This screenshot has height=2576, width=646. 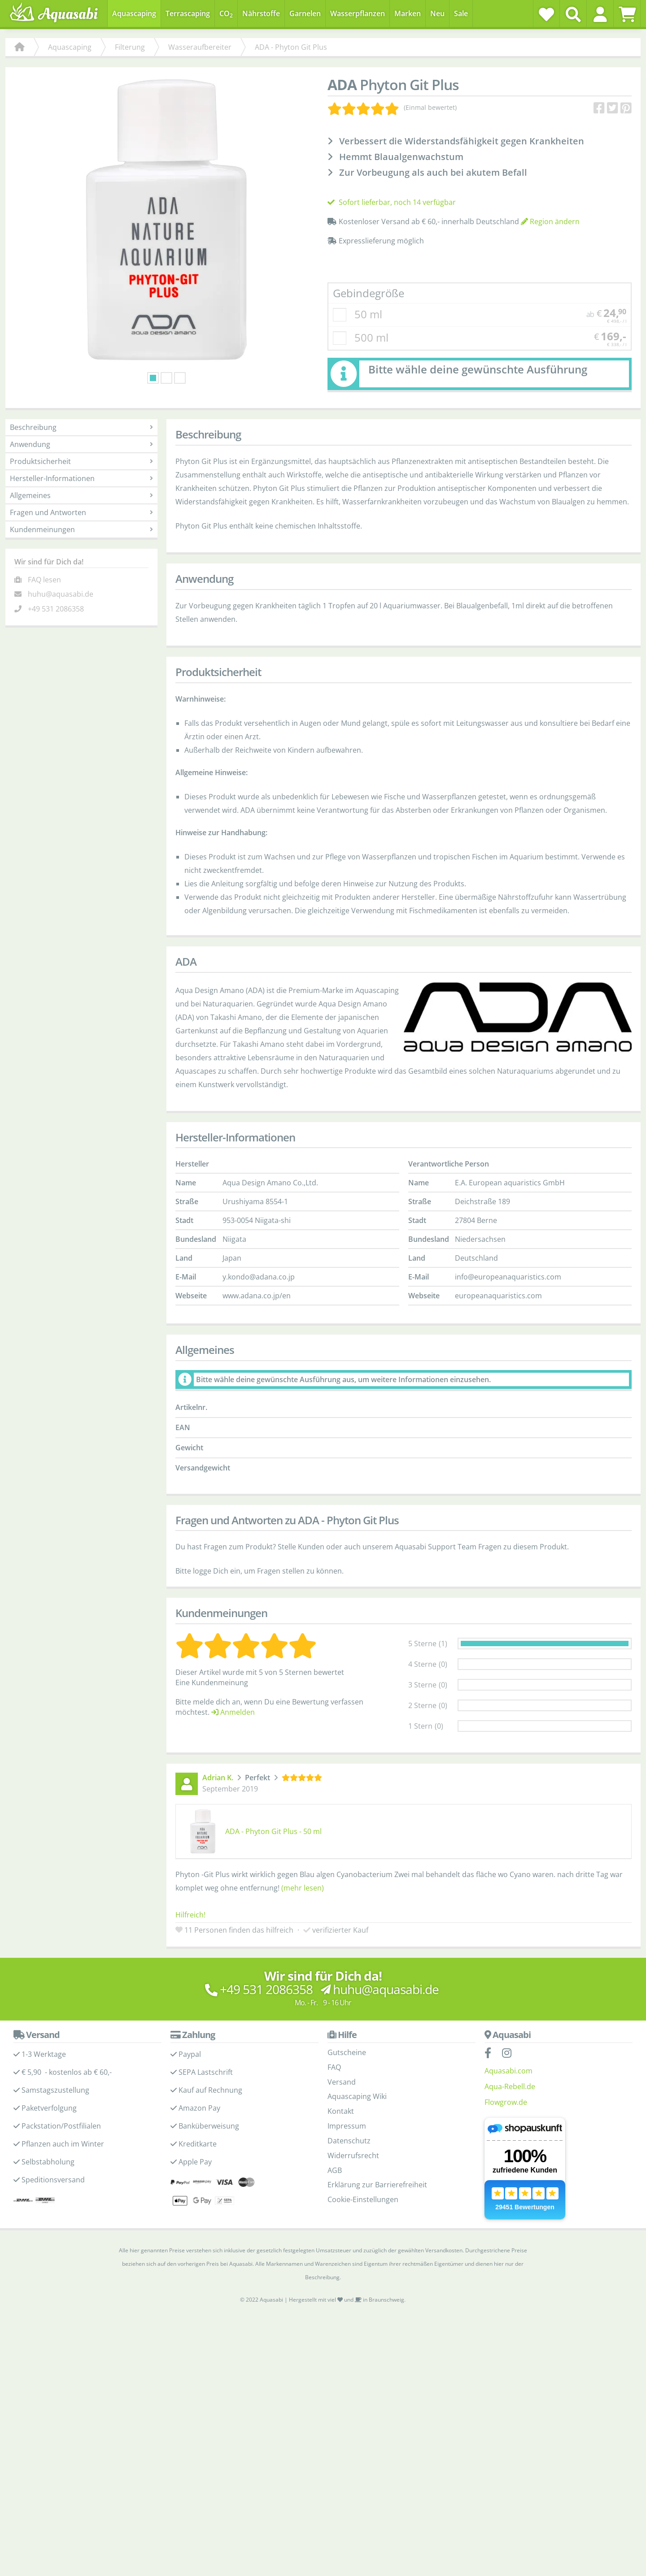 What do you see at coordinates (346, 2068) in the screenshot?
I see `Gutscheine` at bounding box center [346, 2068].